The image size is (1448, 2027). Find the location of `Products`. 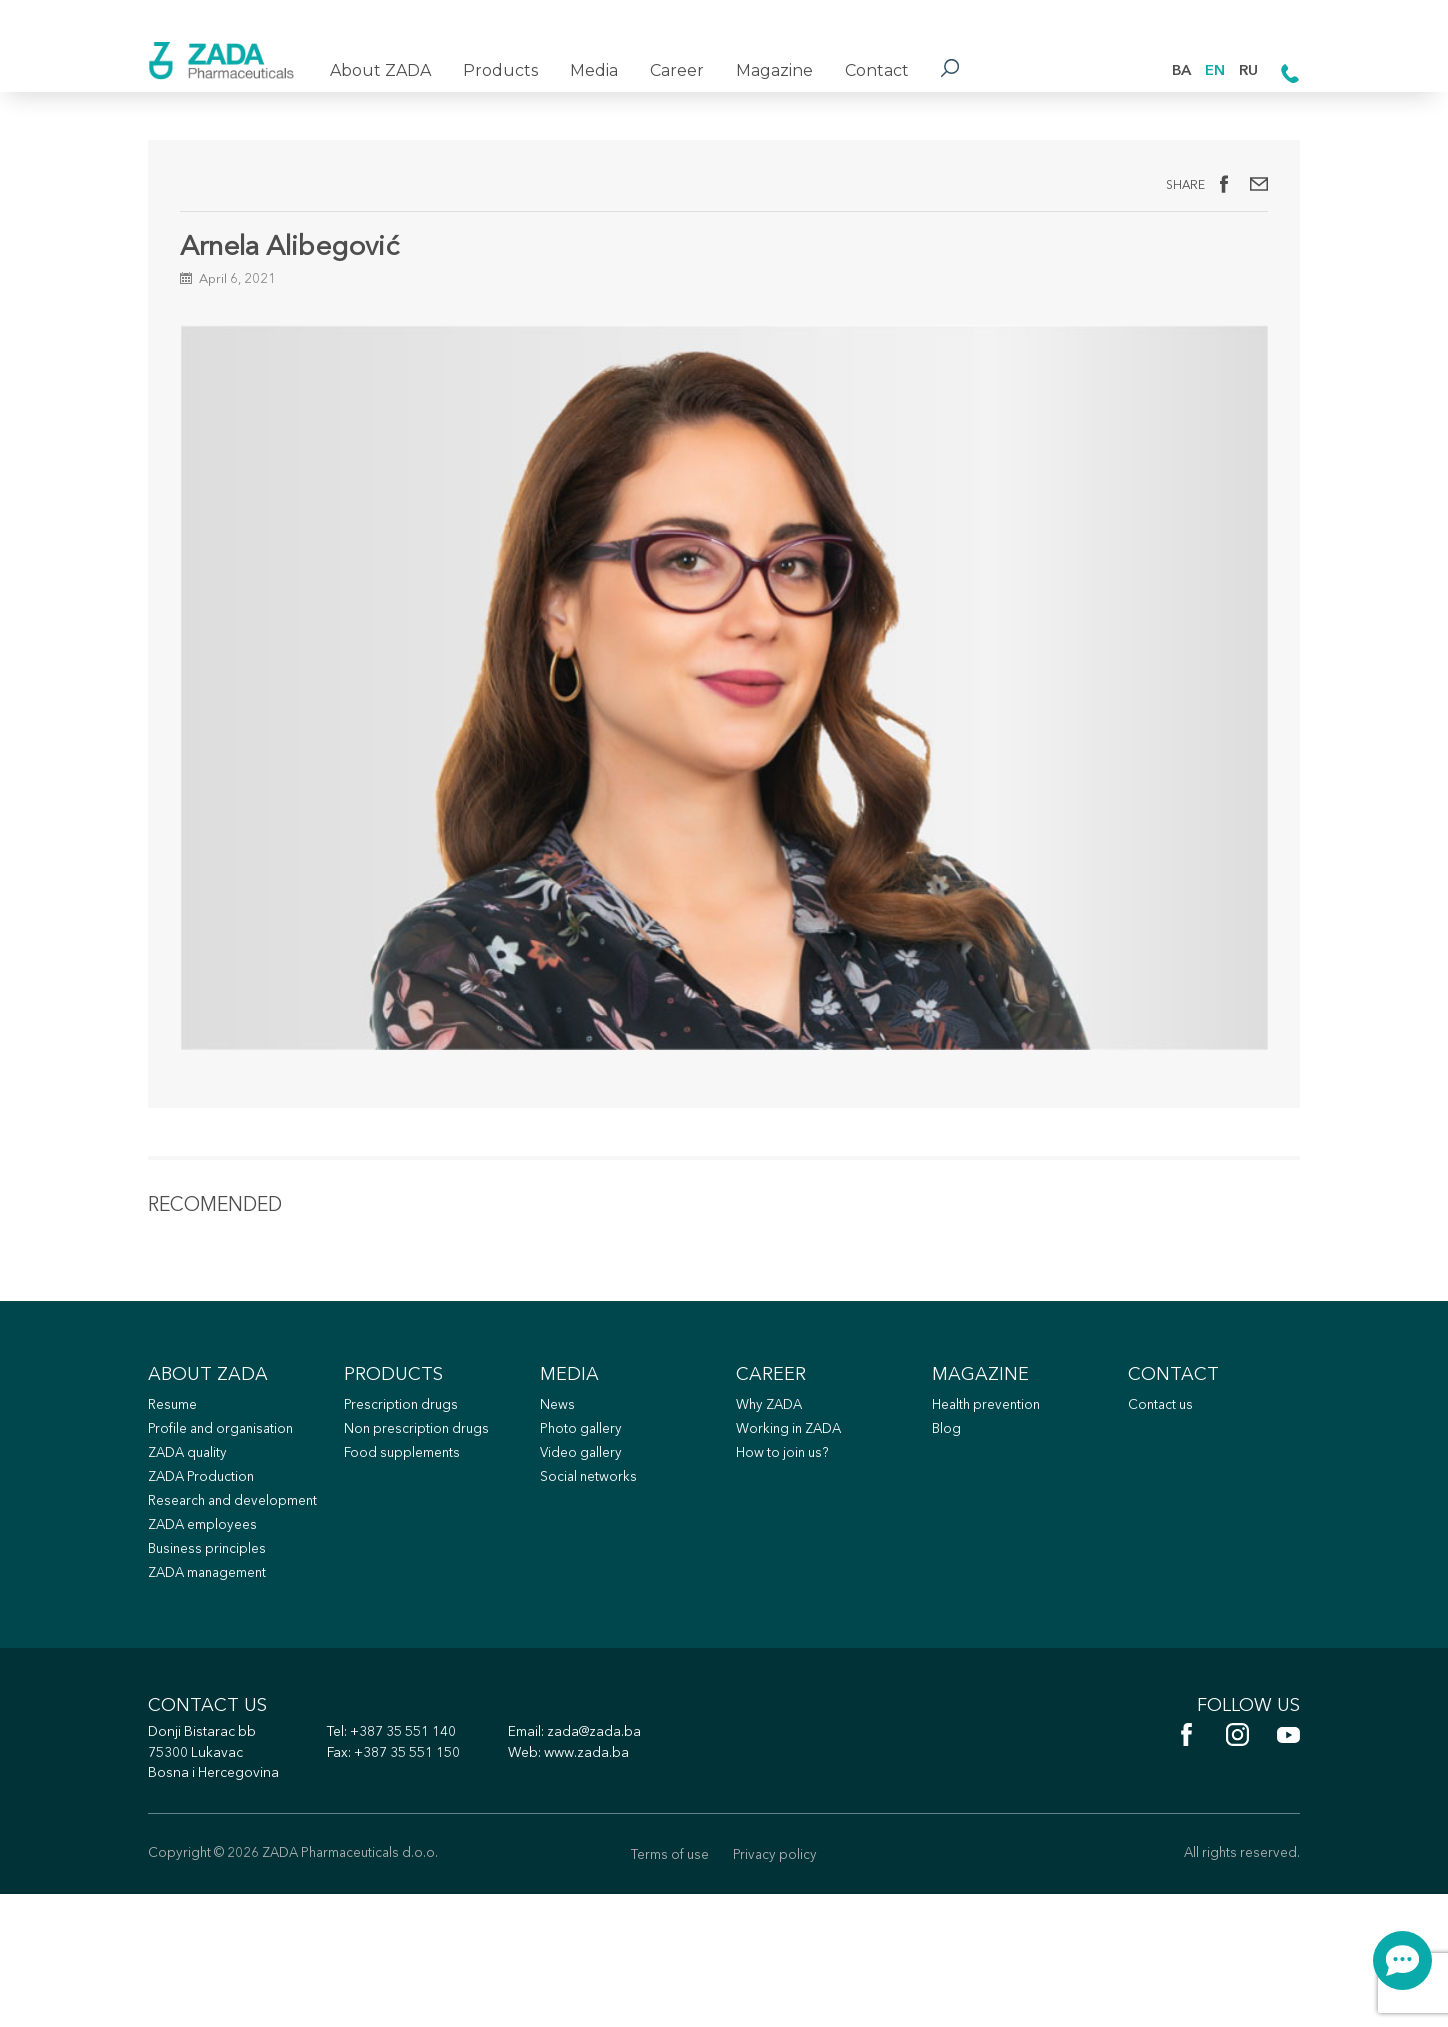

Products is located at coordinates (500, 70).